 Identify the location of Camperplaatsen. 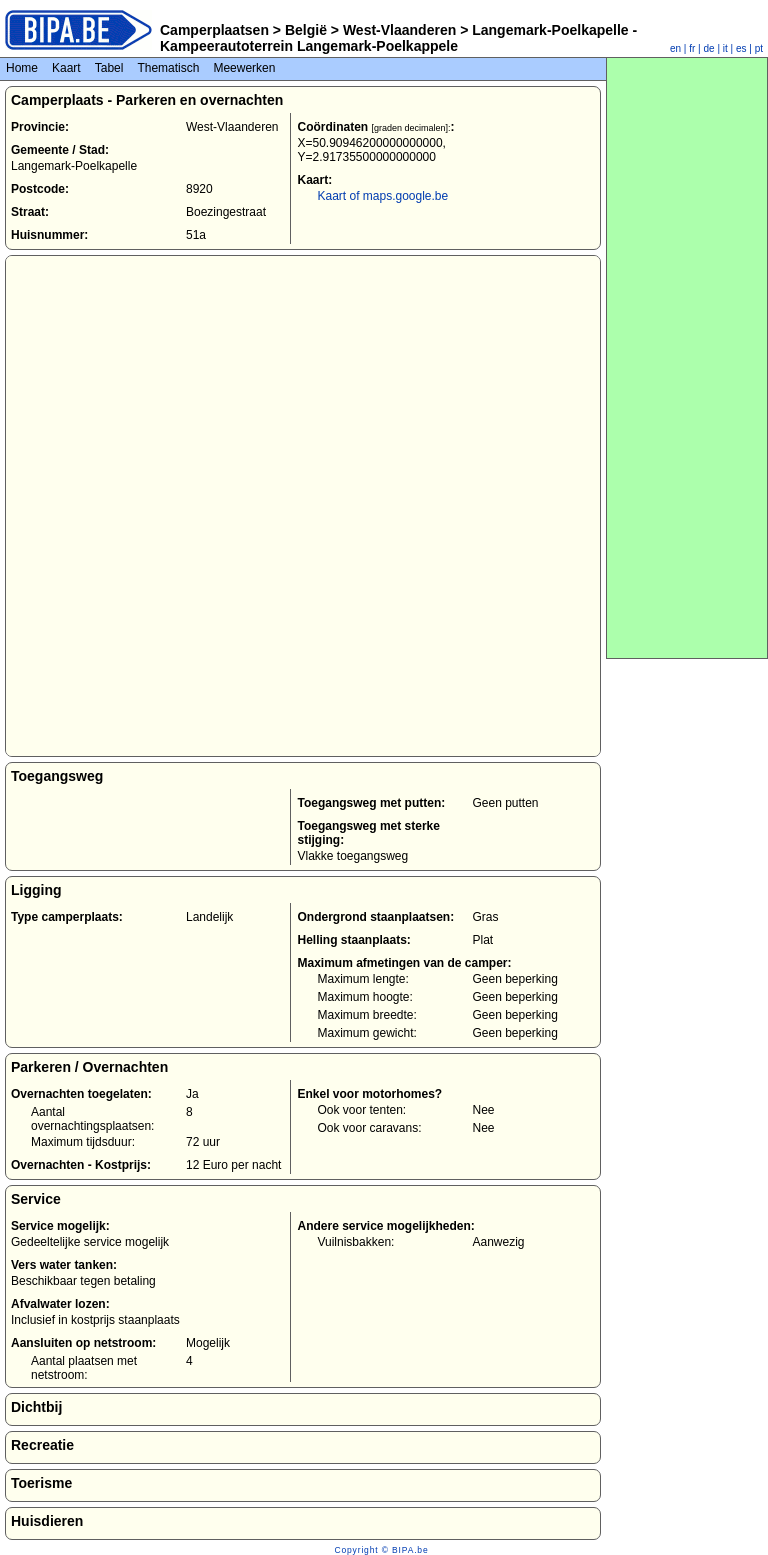
(214, 30).